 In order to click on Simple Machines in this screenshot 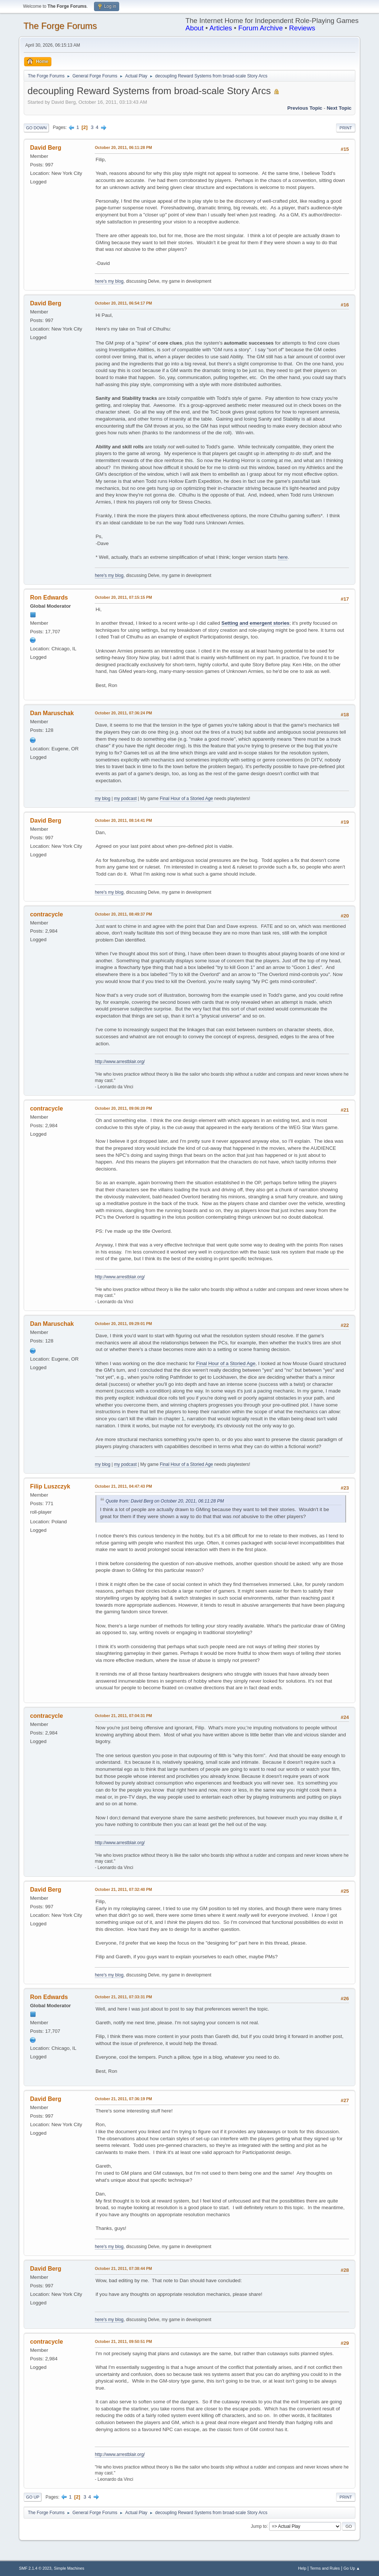, I will do `click(69, 2568)`.